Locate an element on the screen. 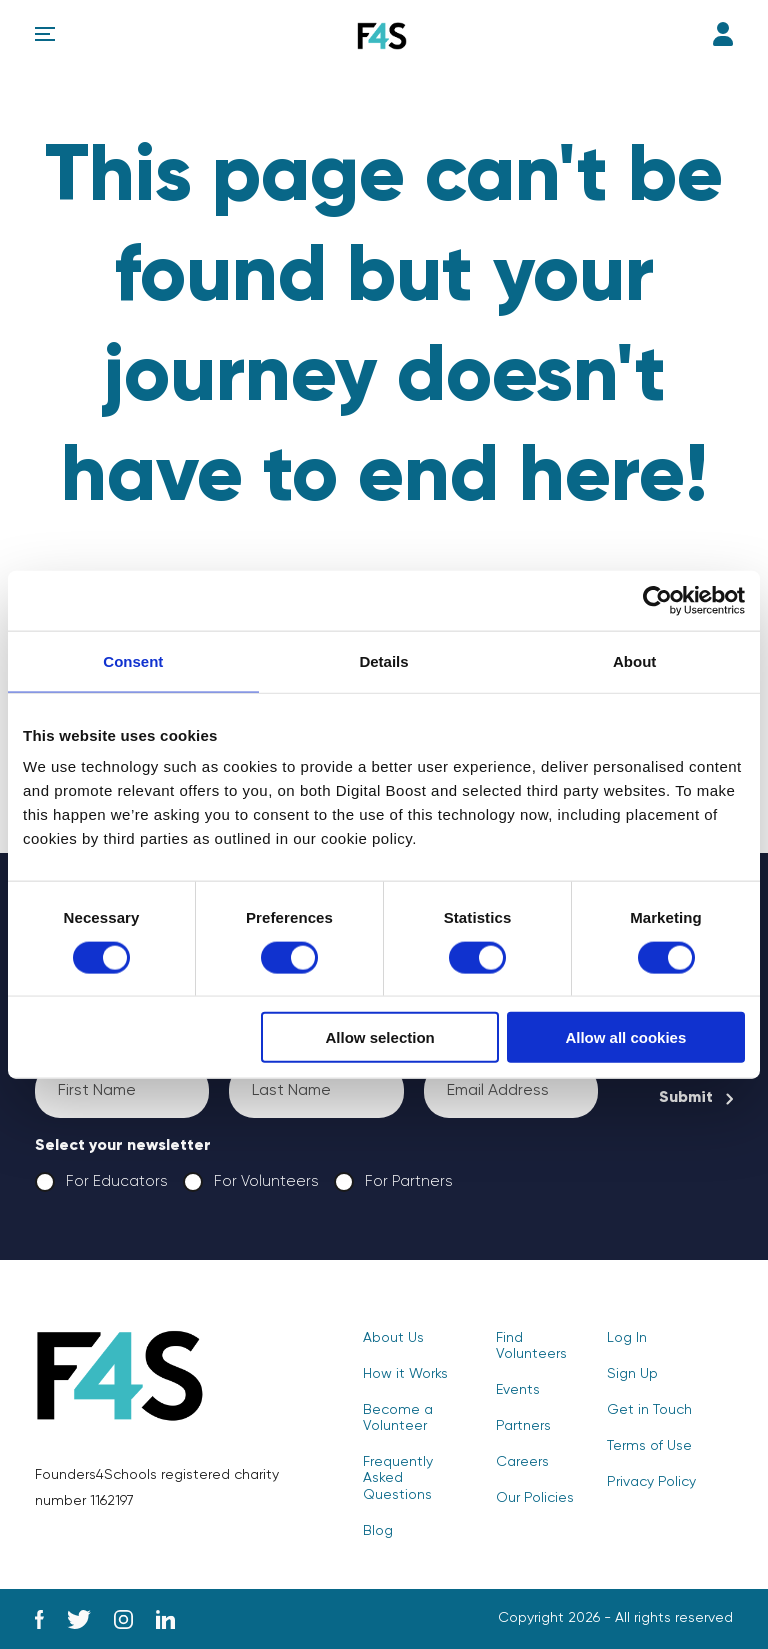 This screenshot has height=1649, width=768. Find Volunteers is located at coordinates (531, 1346).